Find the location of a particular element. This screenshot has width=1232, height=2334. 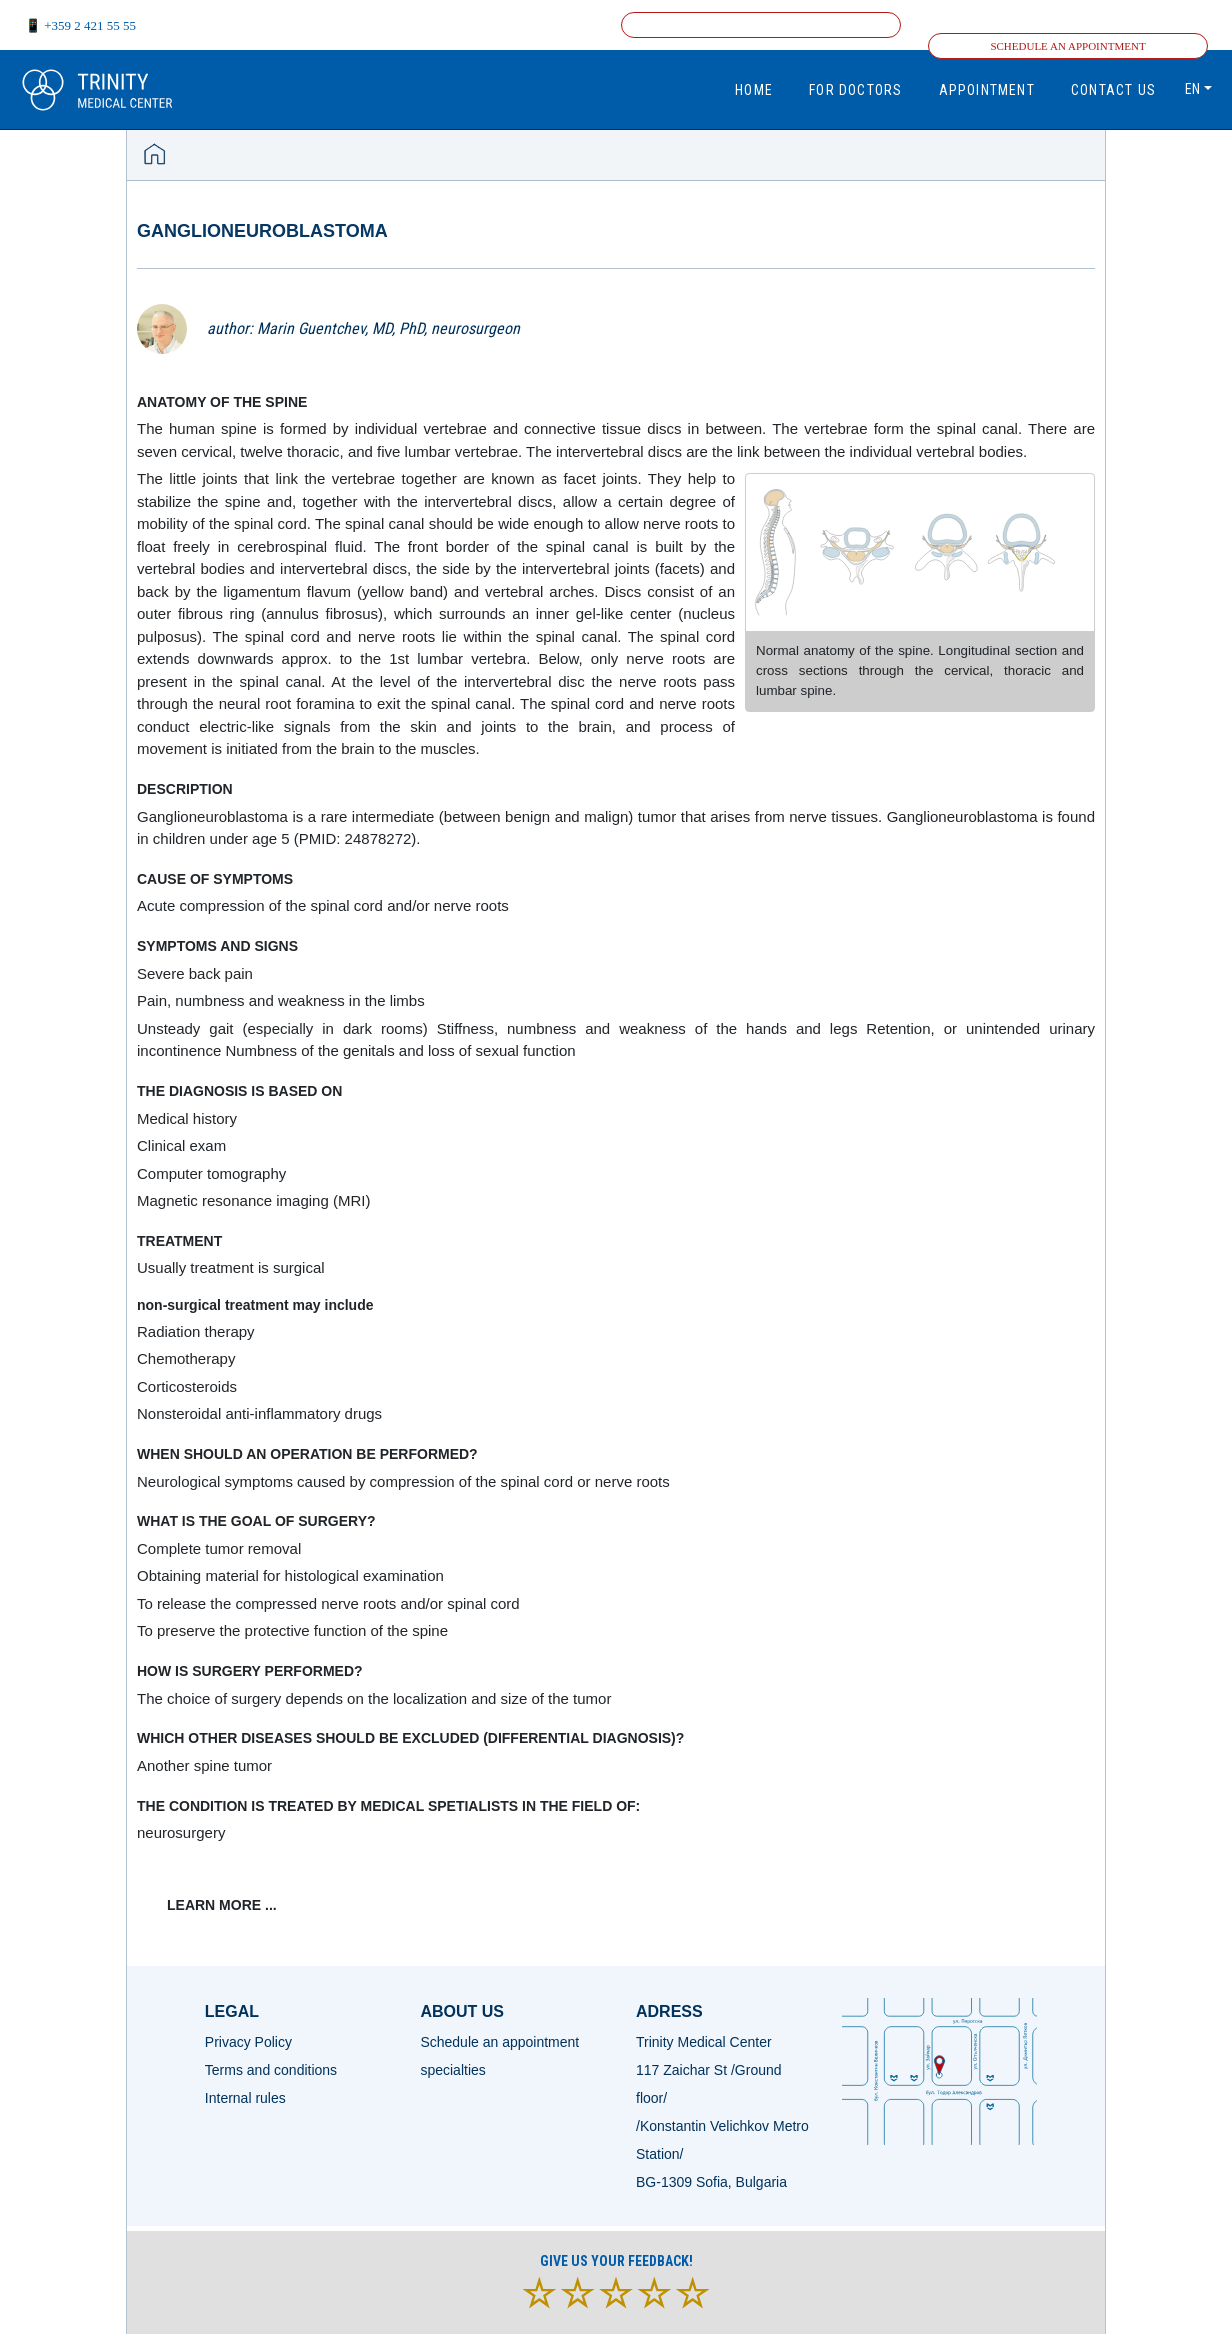

Ganglioneuroblastoma is located at coordinates (262, 231).